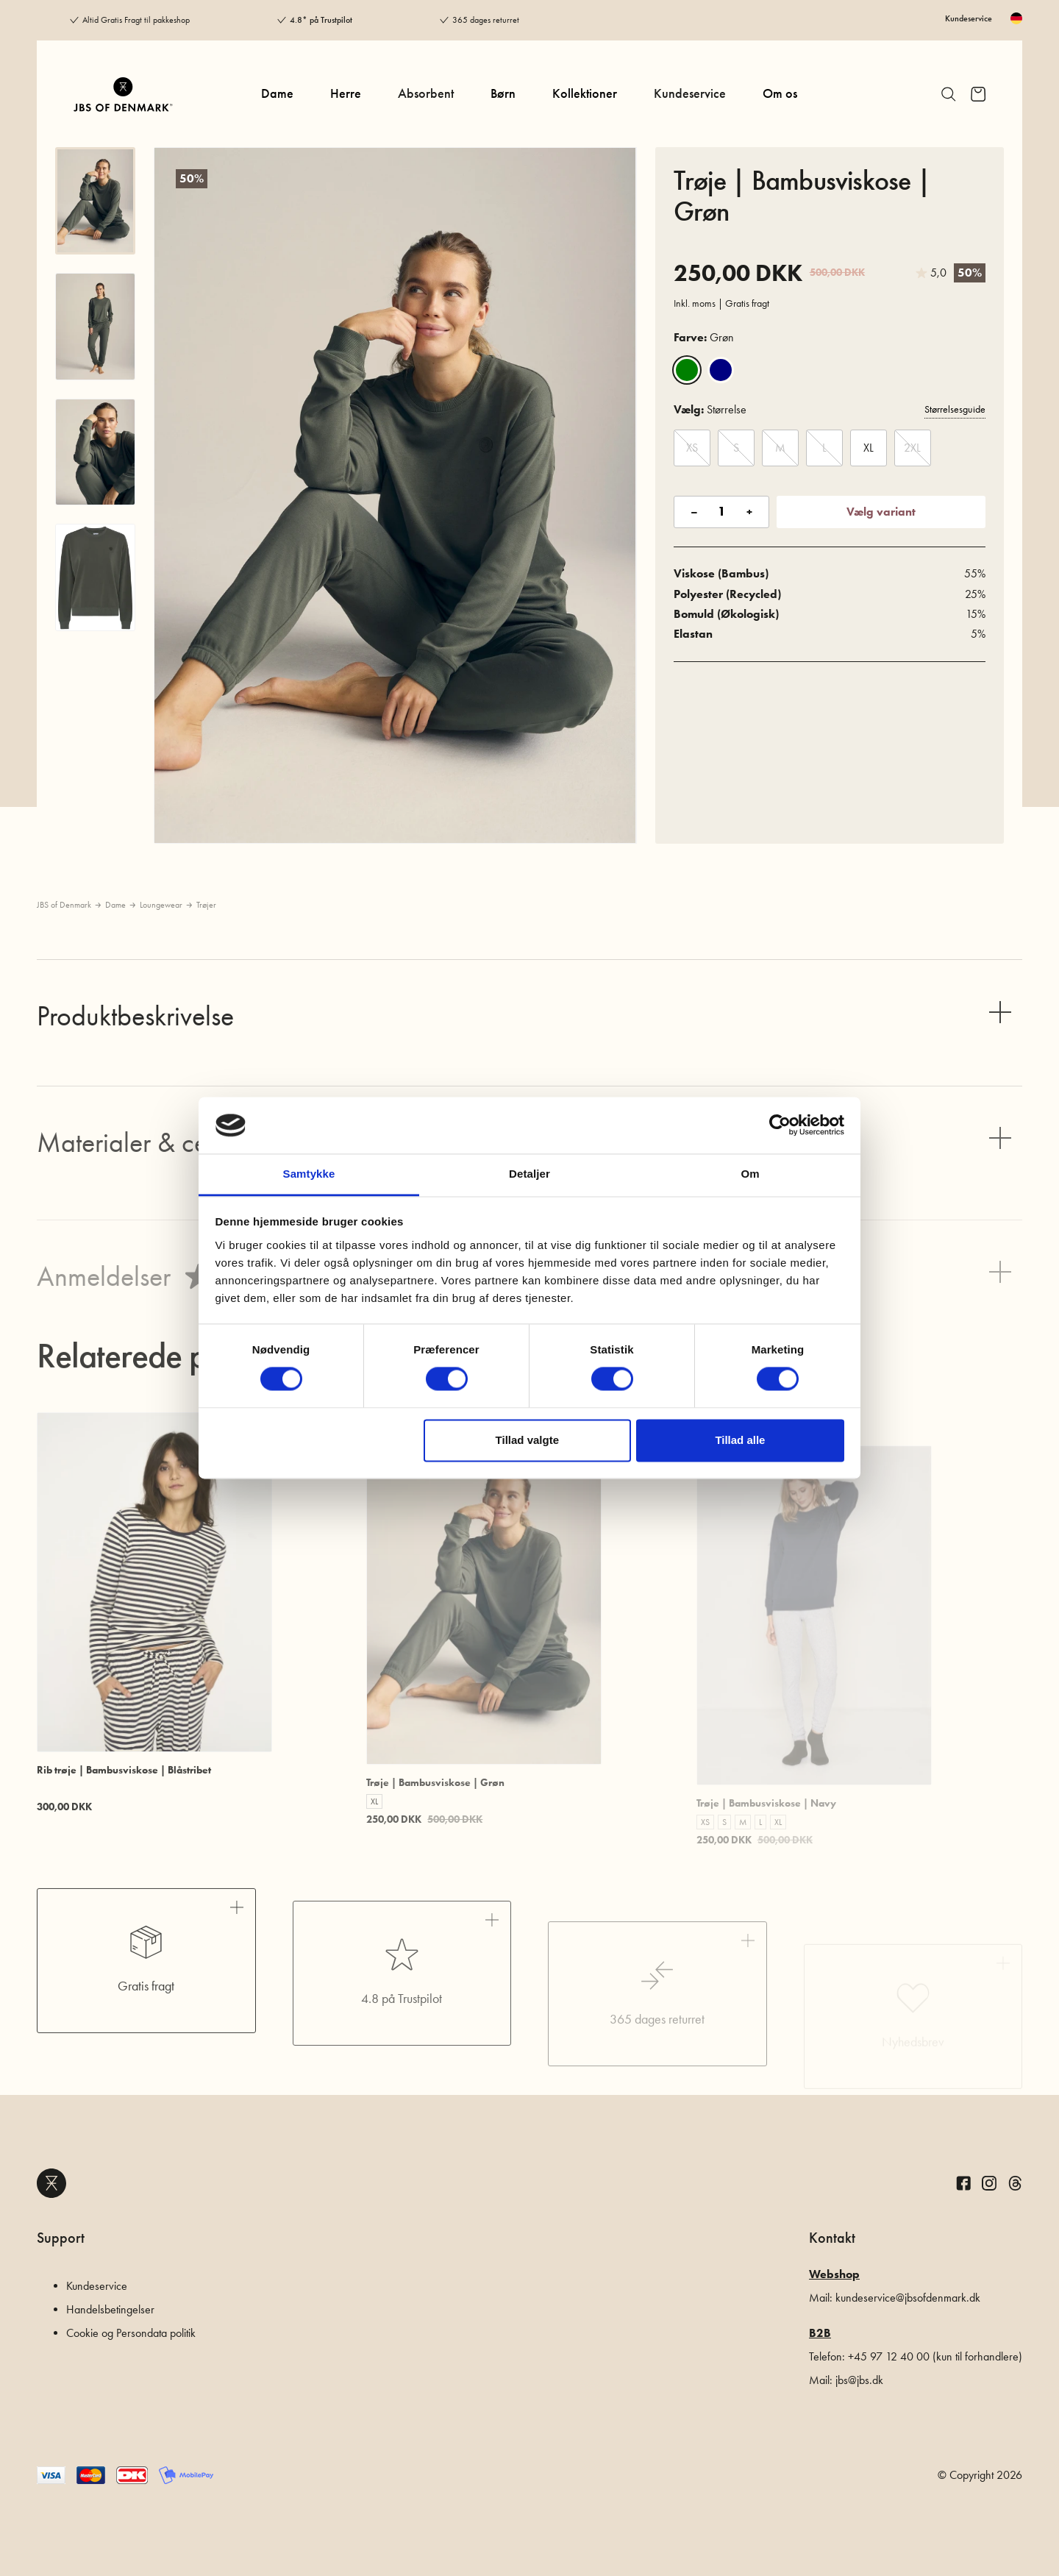 This screenshot has width=1059, height=2576. What do you see at coordinates (345, 93) in the screenshot?
I see `Herre` at bounding box center [345, 93].